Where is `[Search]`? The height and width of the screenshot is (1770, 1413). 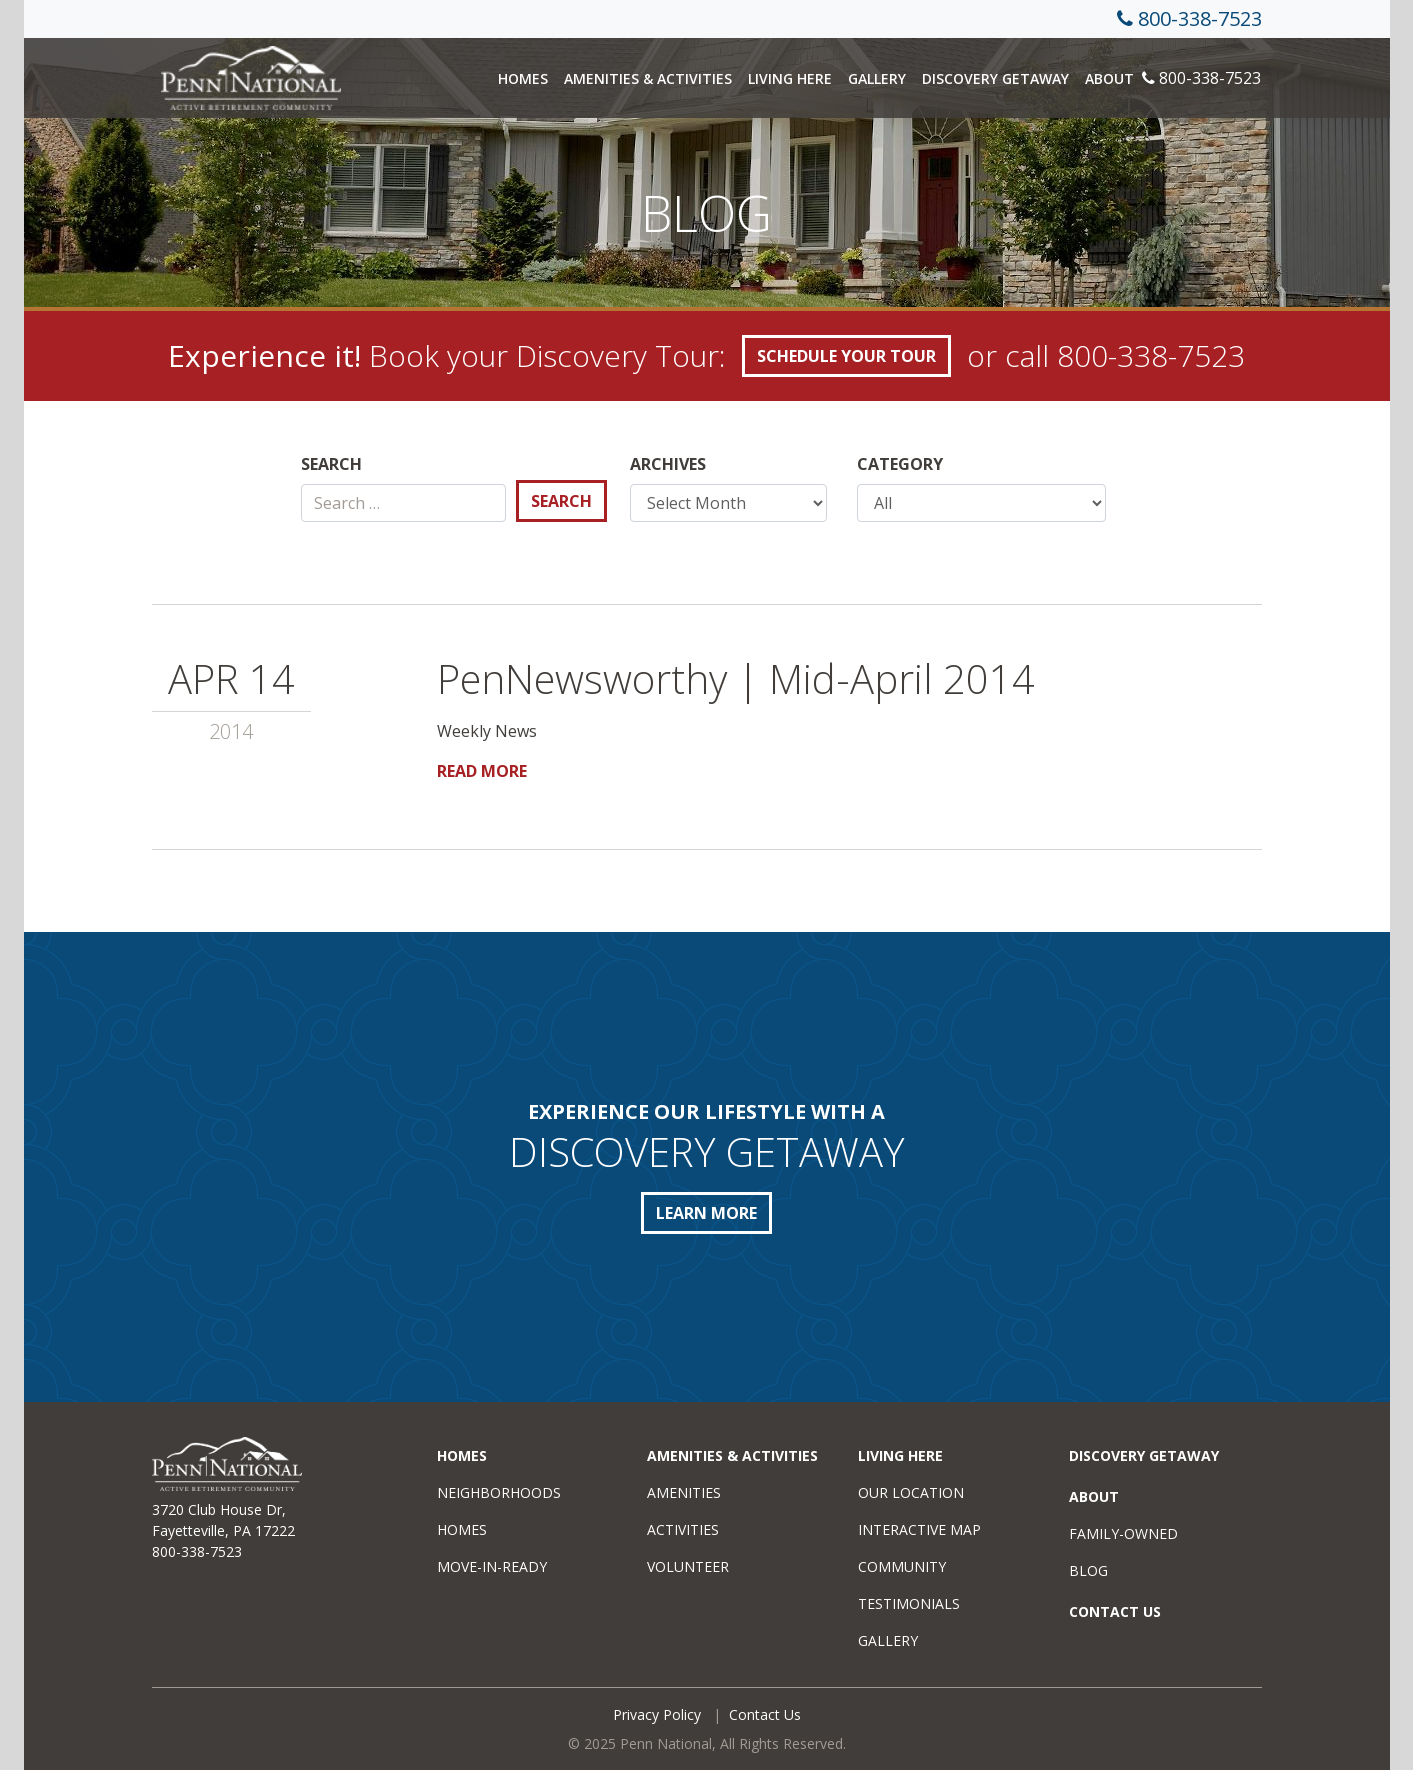
[Search] is located at coordinates (403, 503).